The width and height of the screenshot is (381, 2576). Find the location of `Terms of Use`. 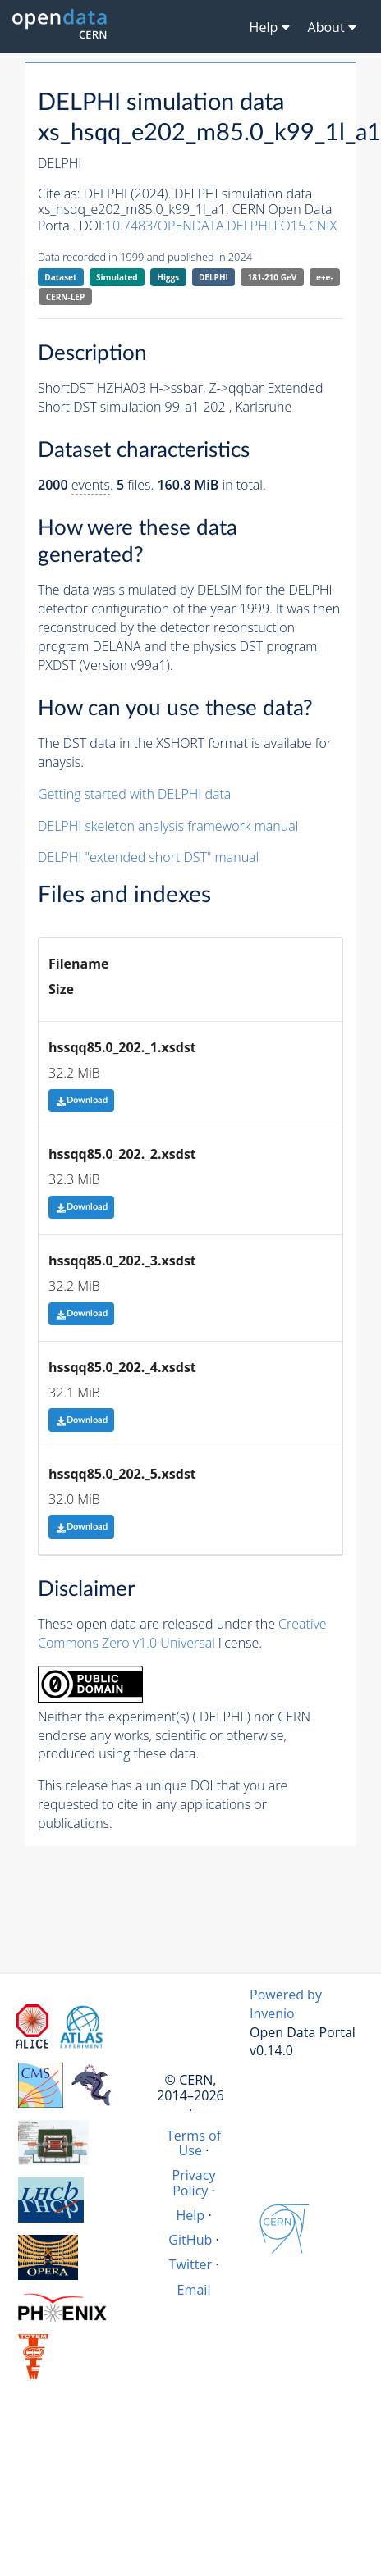

Terms of Use is located at coordinates (194, 2143).